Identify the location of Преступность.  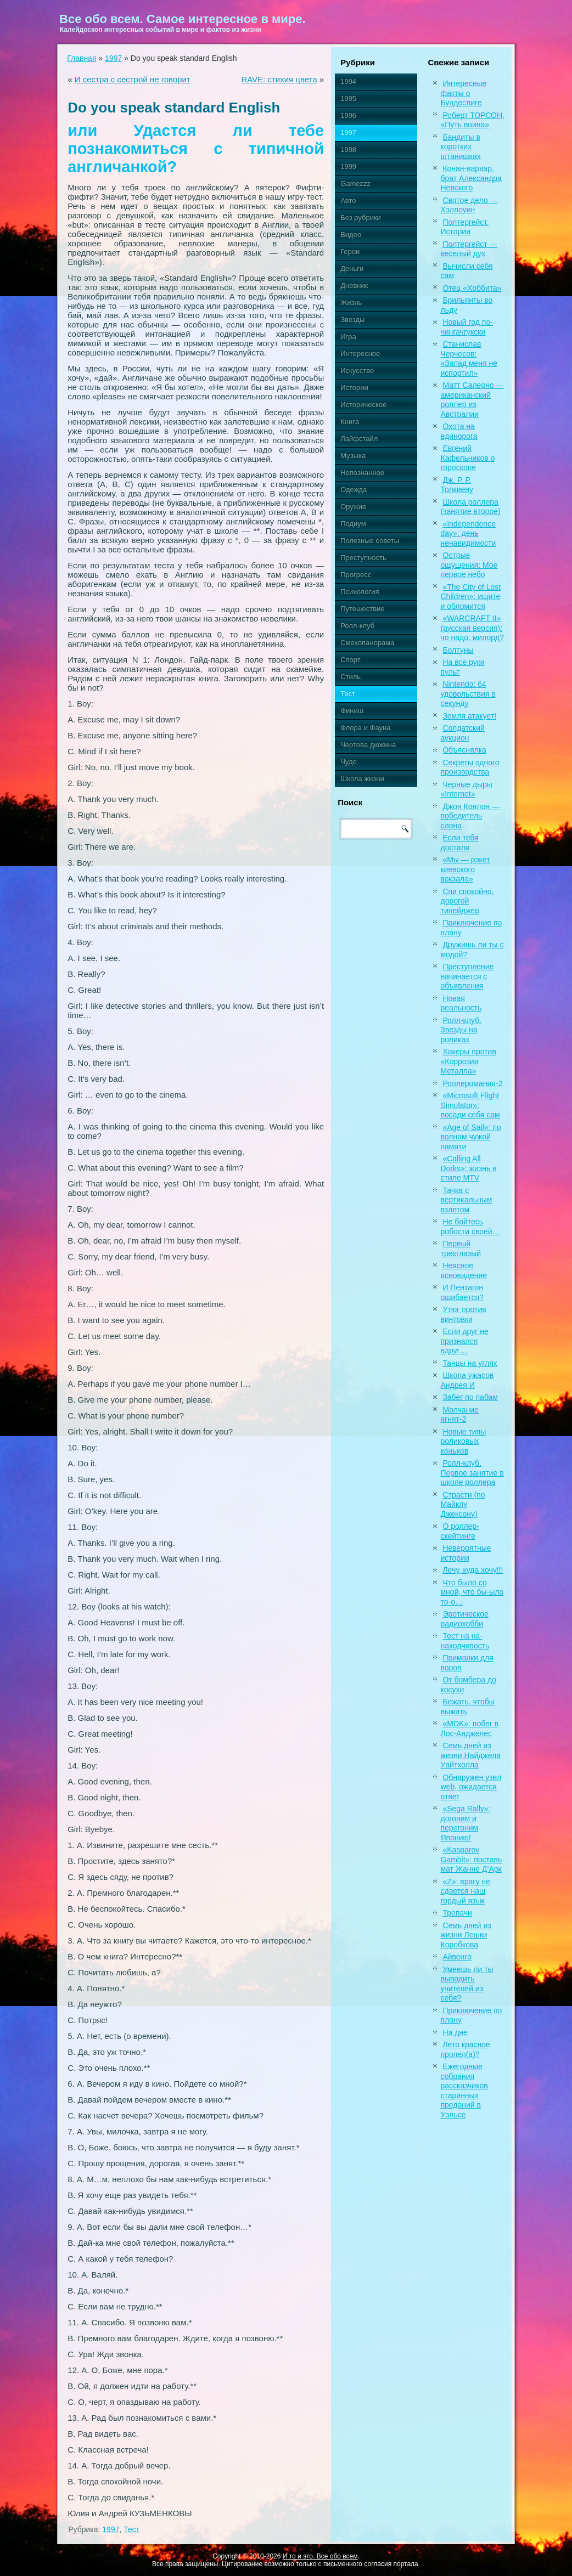
(363, 557).